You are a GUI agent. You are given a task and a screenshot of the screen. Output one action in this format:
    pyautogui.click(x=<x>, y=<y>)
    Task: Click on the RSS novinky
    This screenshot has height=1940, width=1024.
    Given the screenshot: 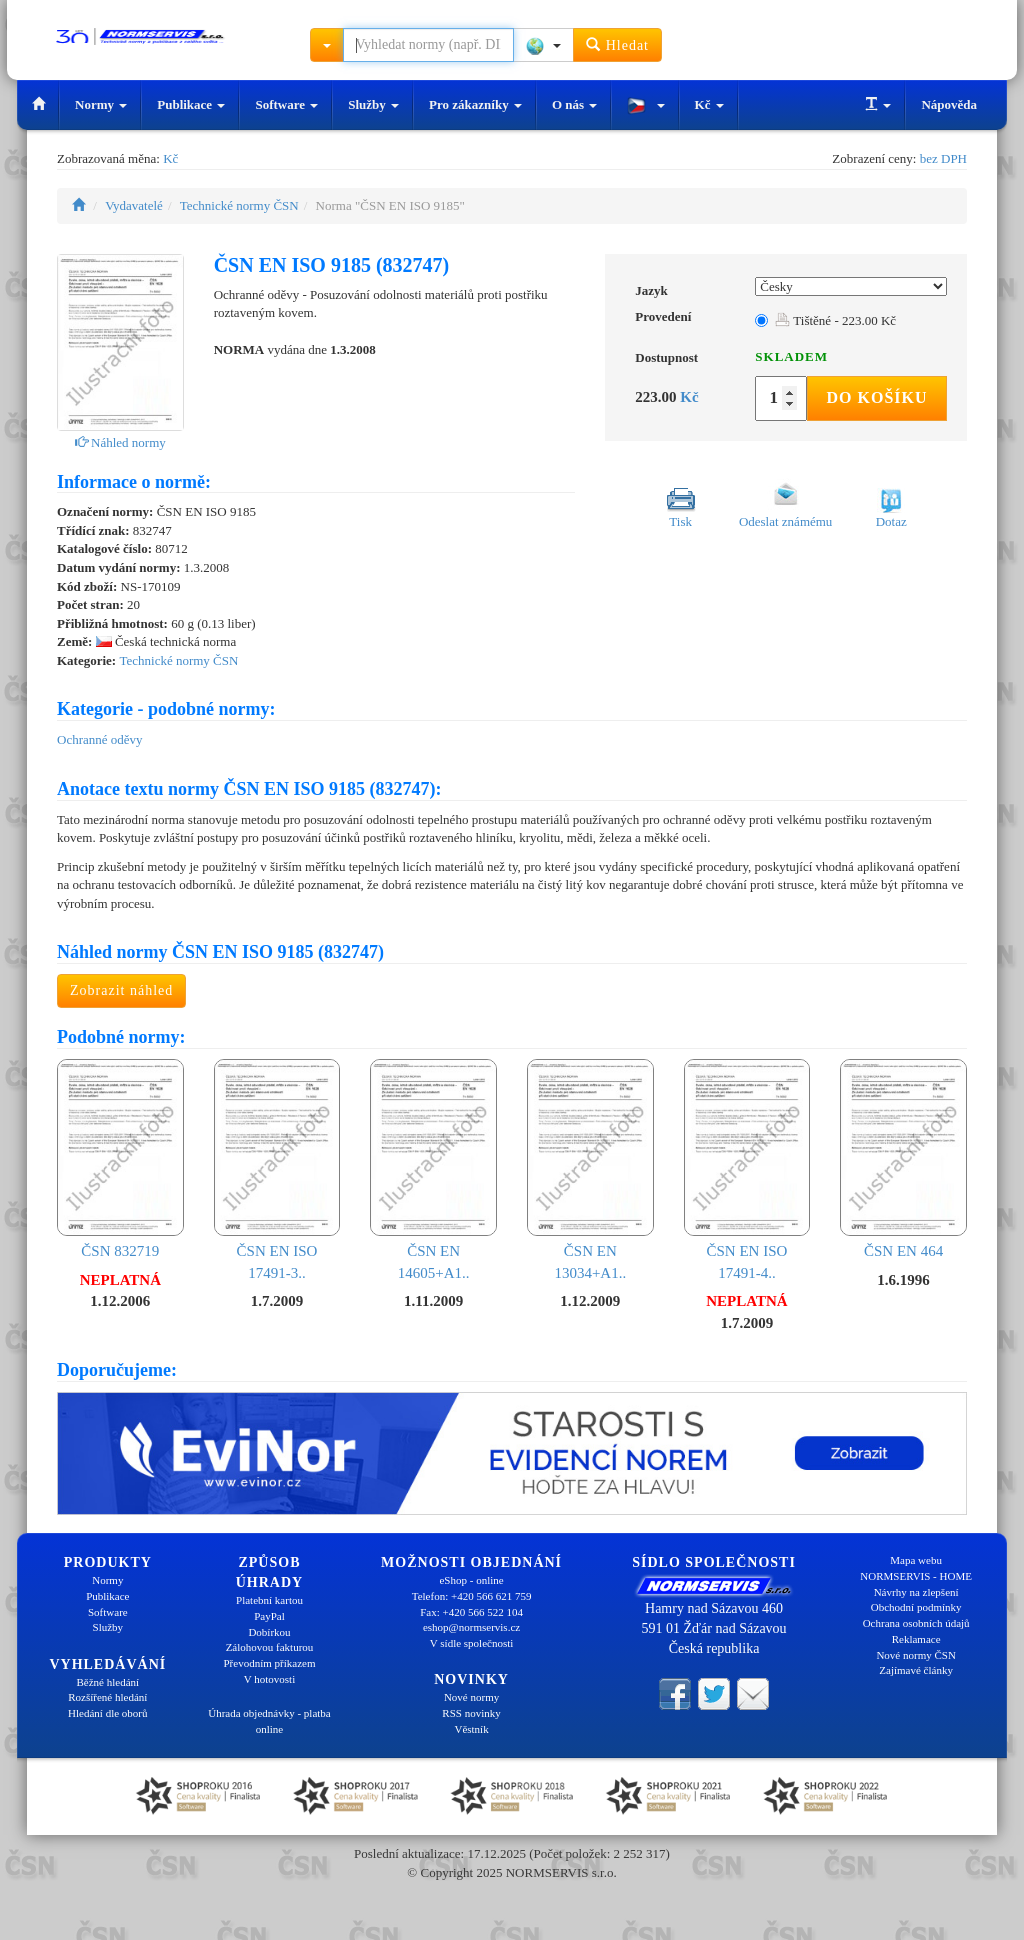 What is the action you would take?
    pyautogui.click(x=471, y=1713)
    